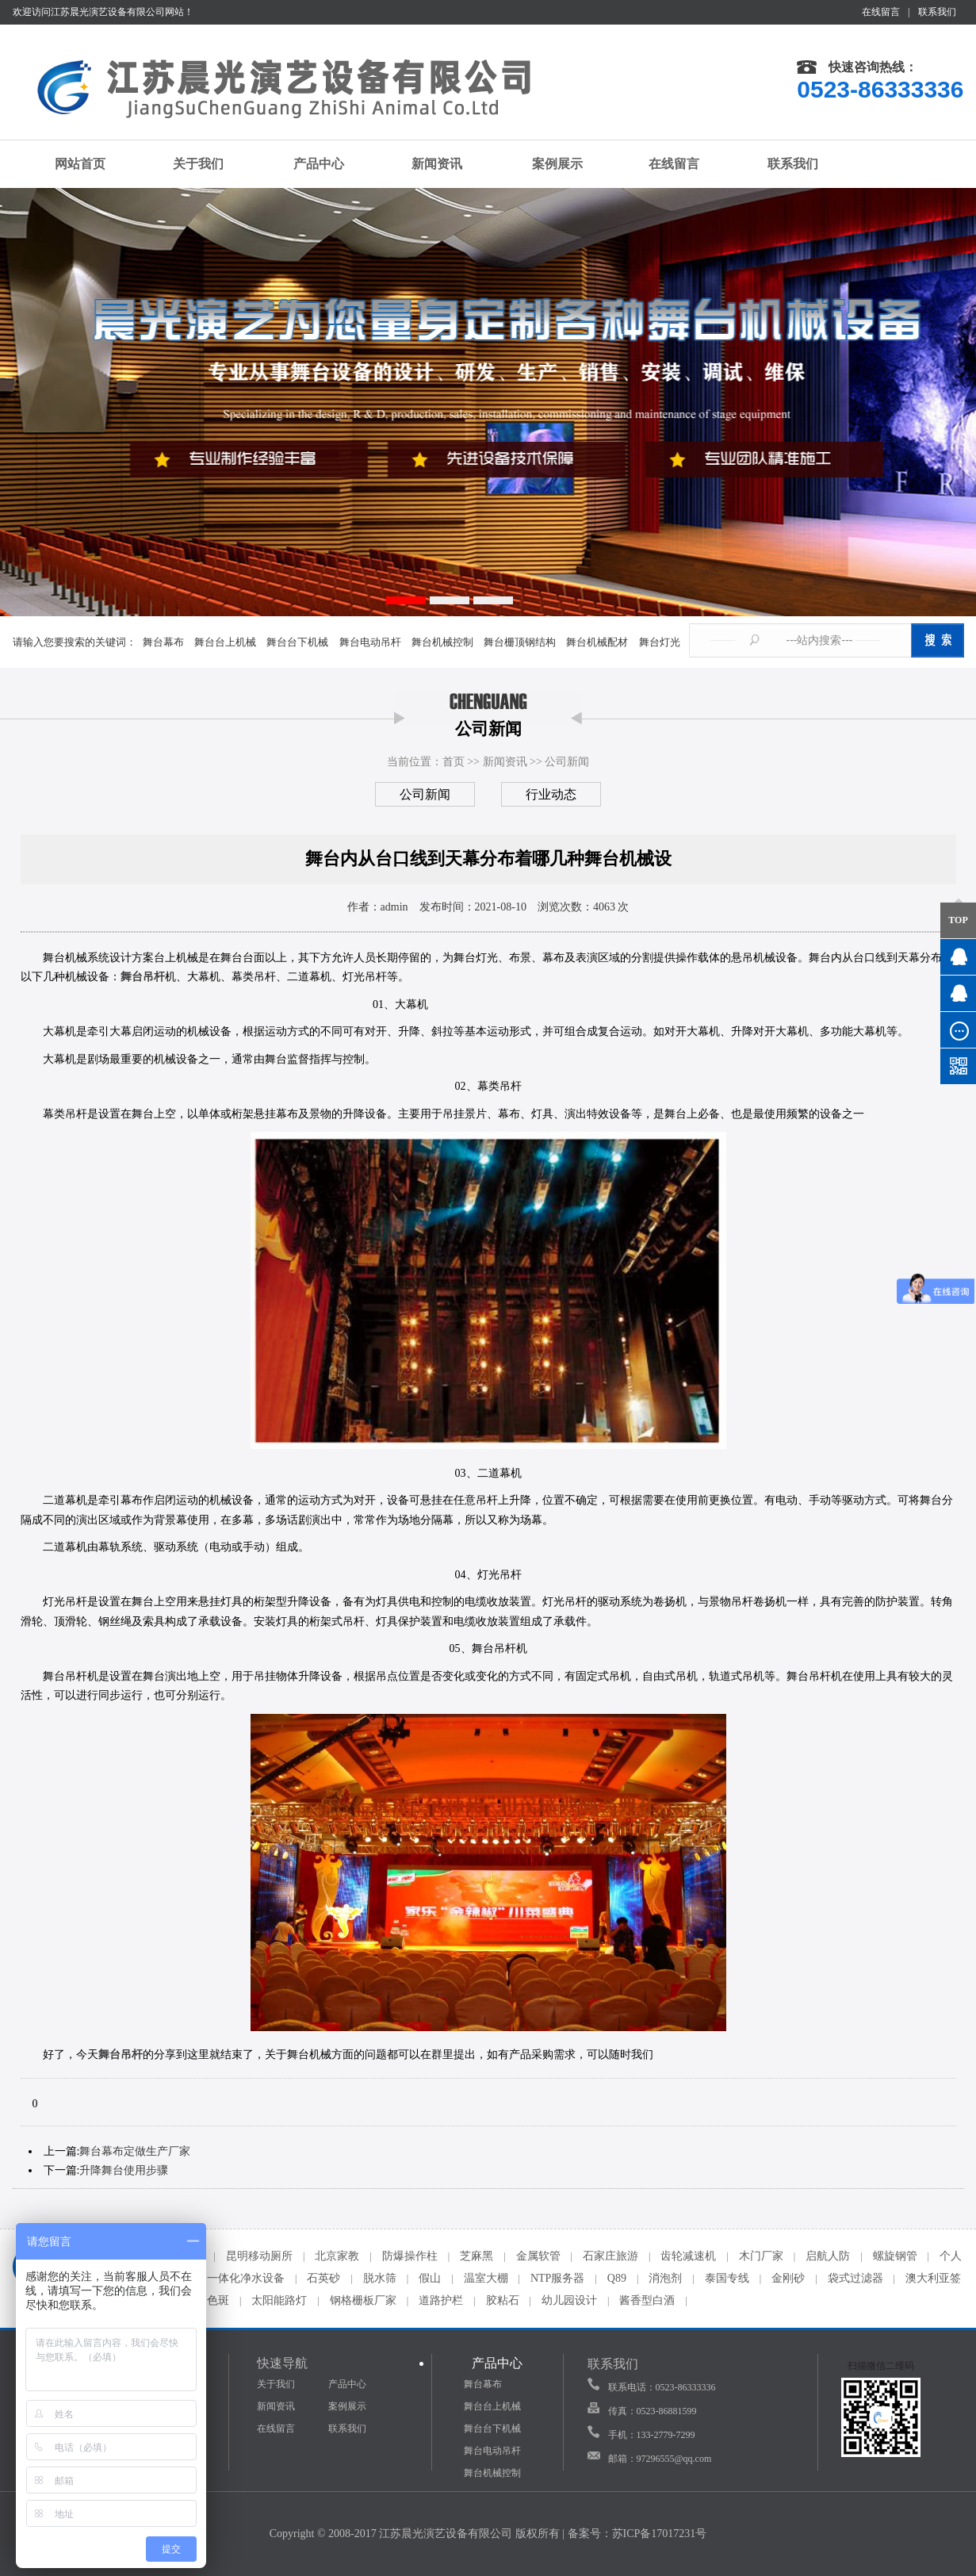  Describe the element at coordinates (476, 2256) in the screenshot. I see `芝麻黑` at that location.